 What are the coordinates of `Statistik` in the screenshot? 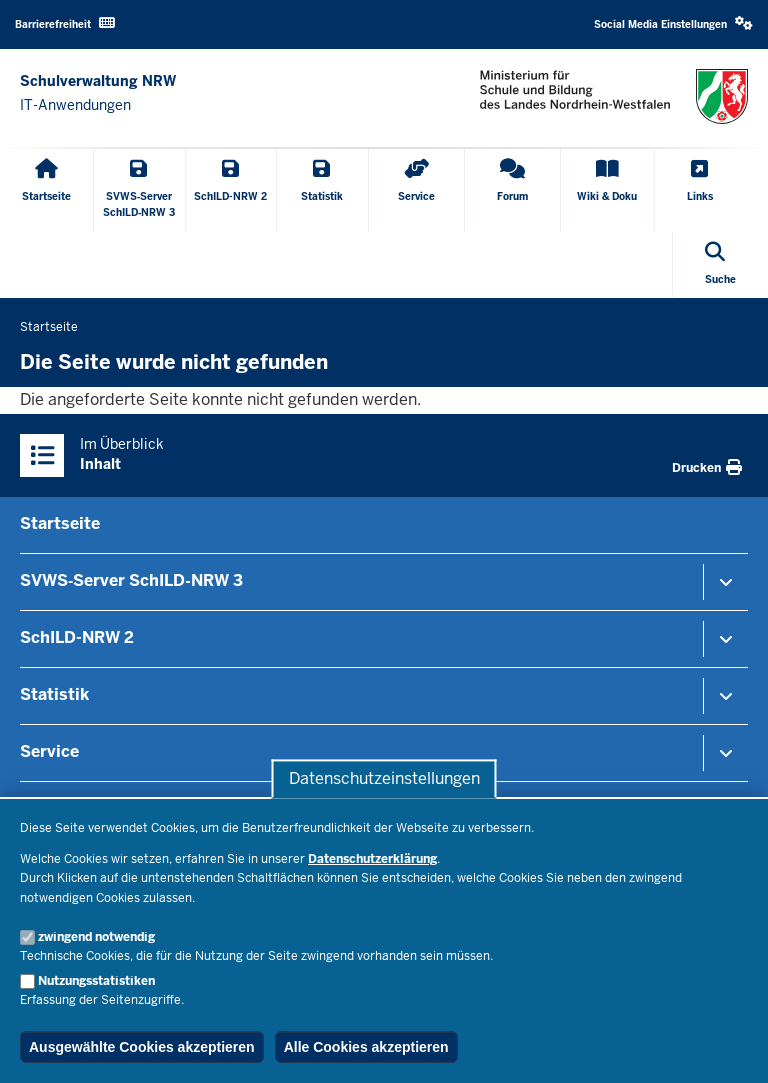 It's located at (54, 694).